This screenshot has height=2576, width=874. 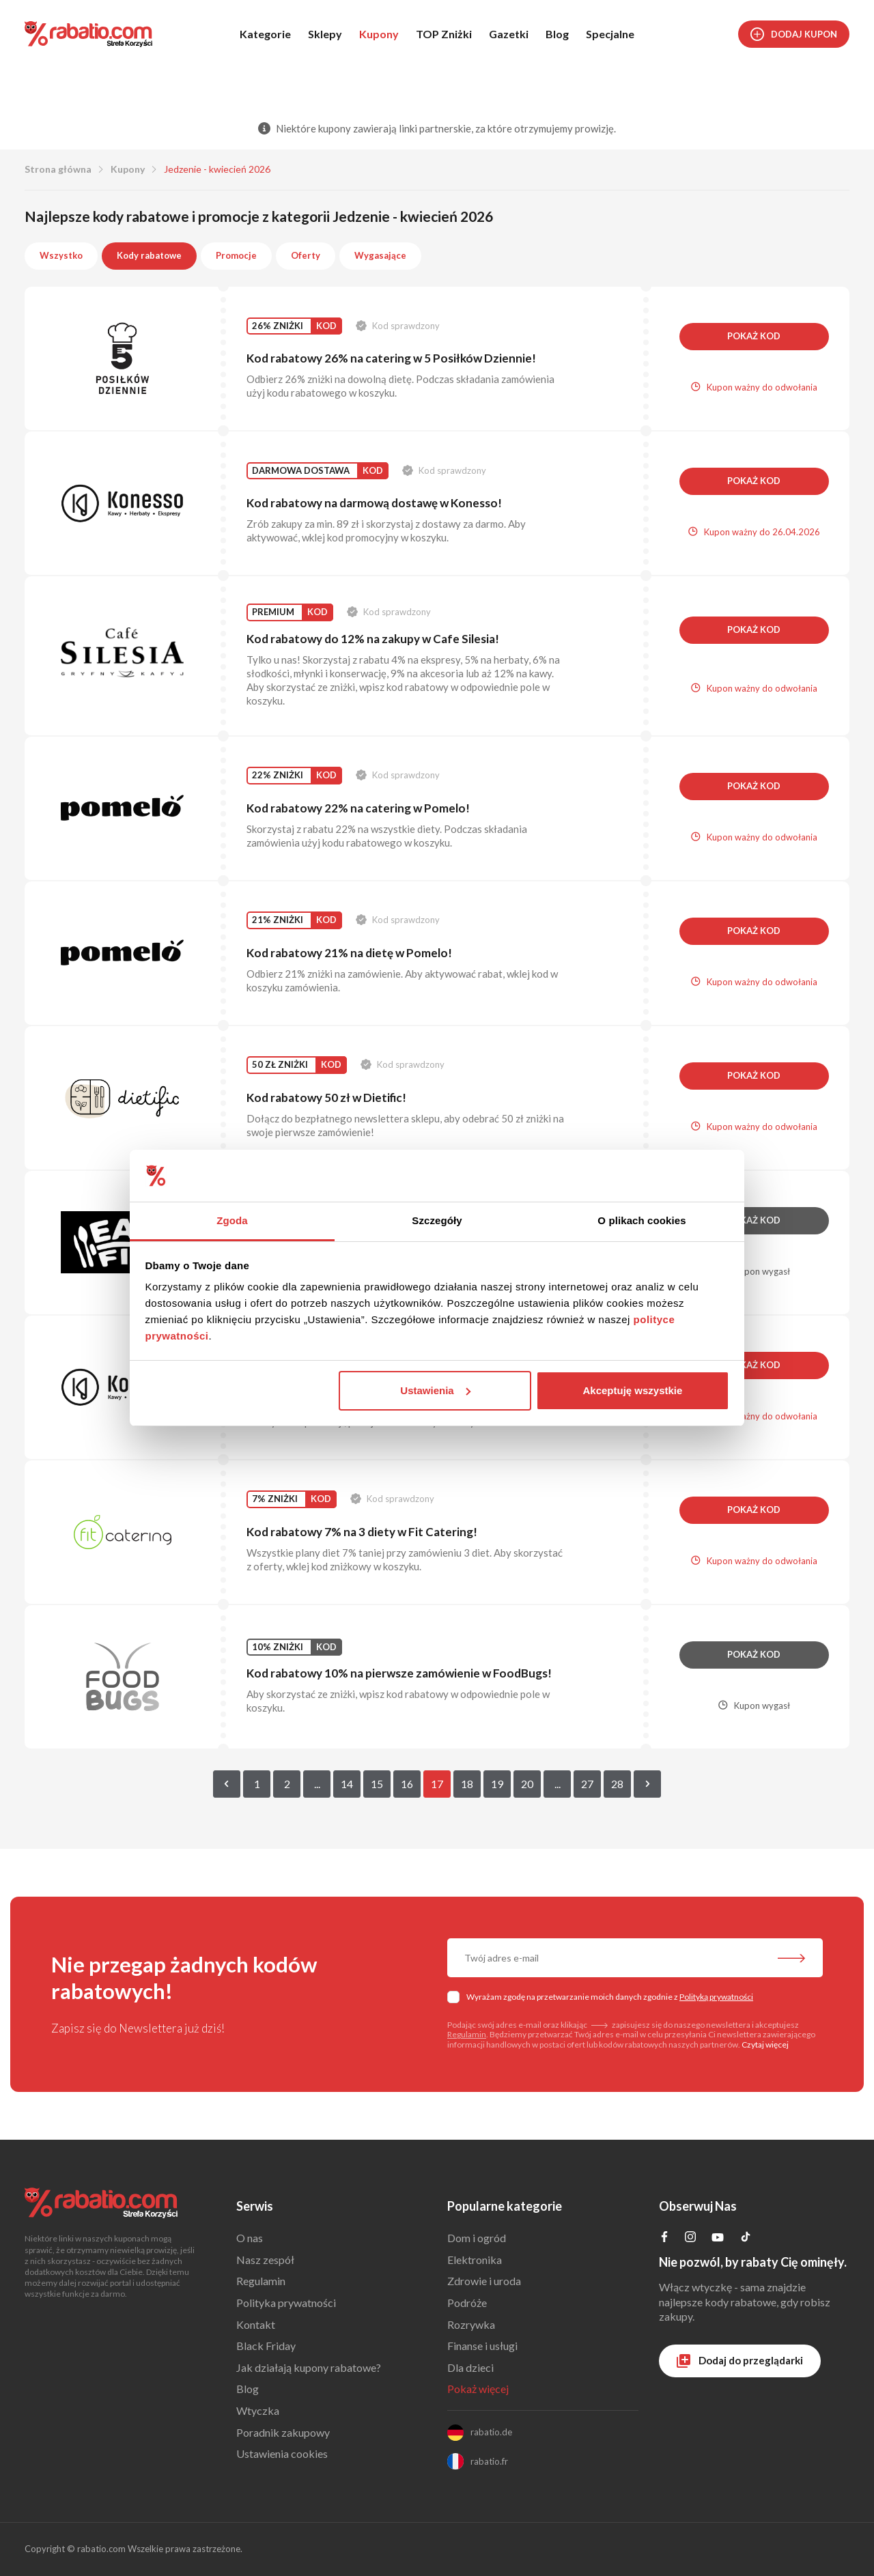 I want to click on Rozrywka, so click(x=471, y=2324).